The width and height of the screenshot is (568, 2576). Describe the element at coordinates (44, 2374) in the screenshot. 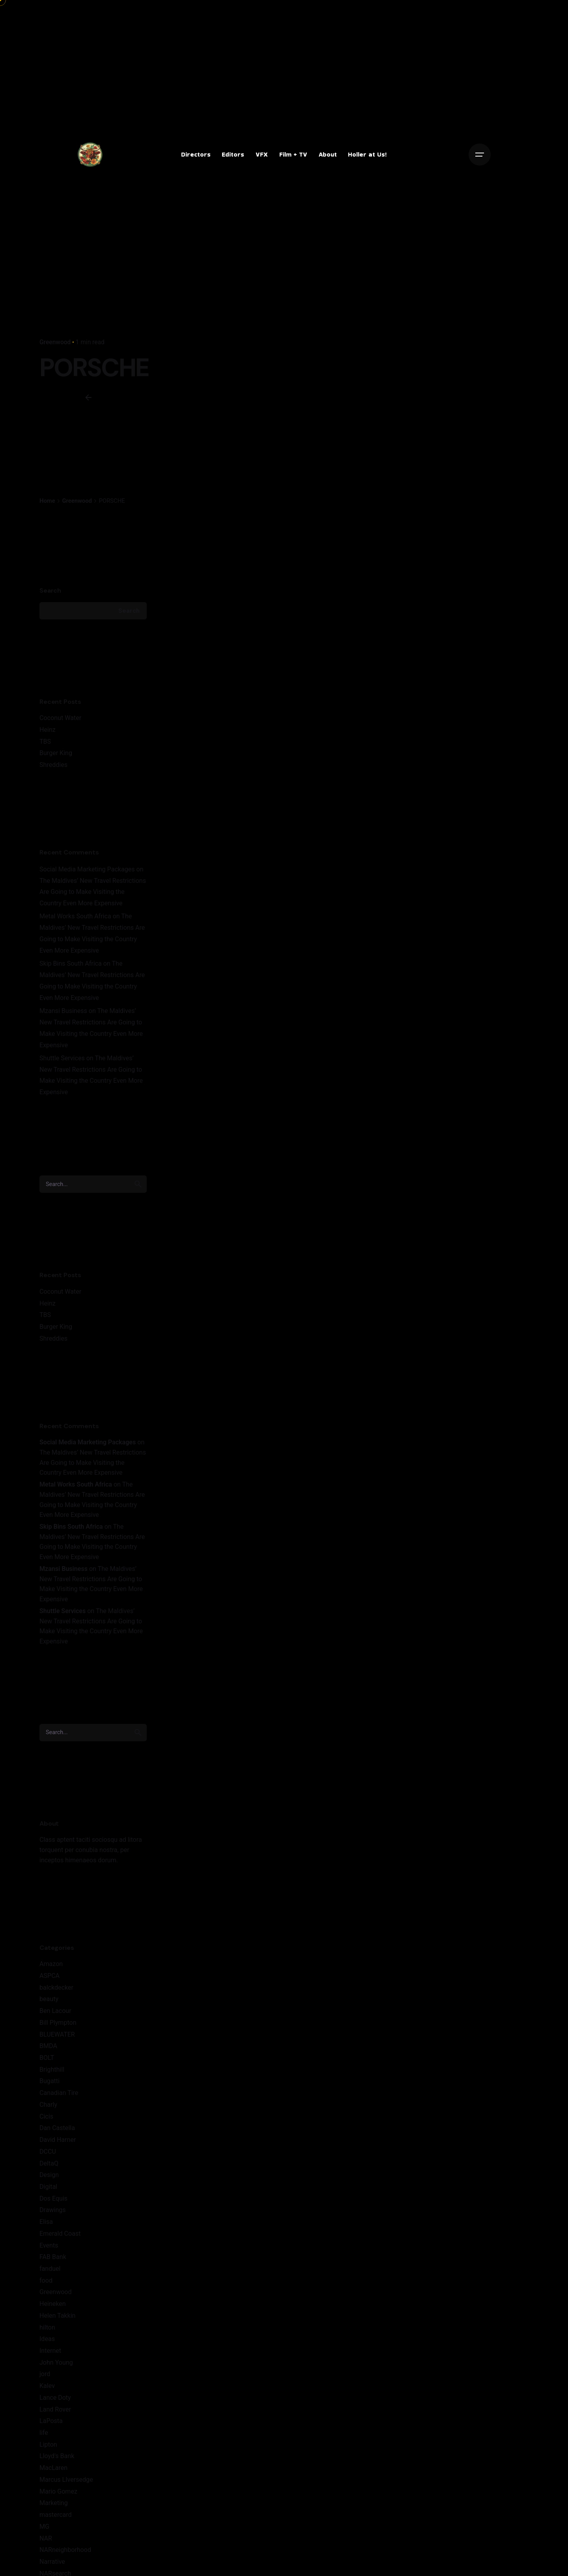

I see `jord` at that location.